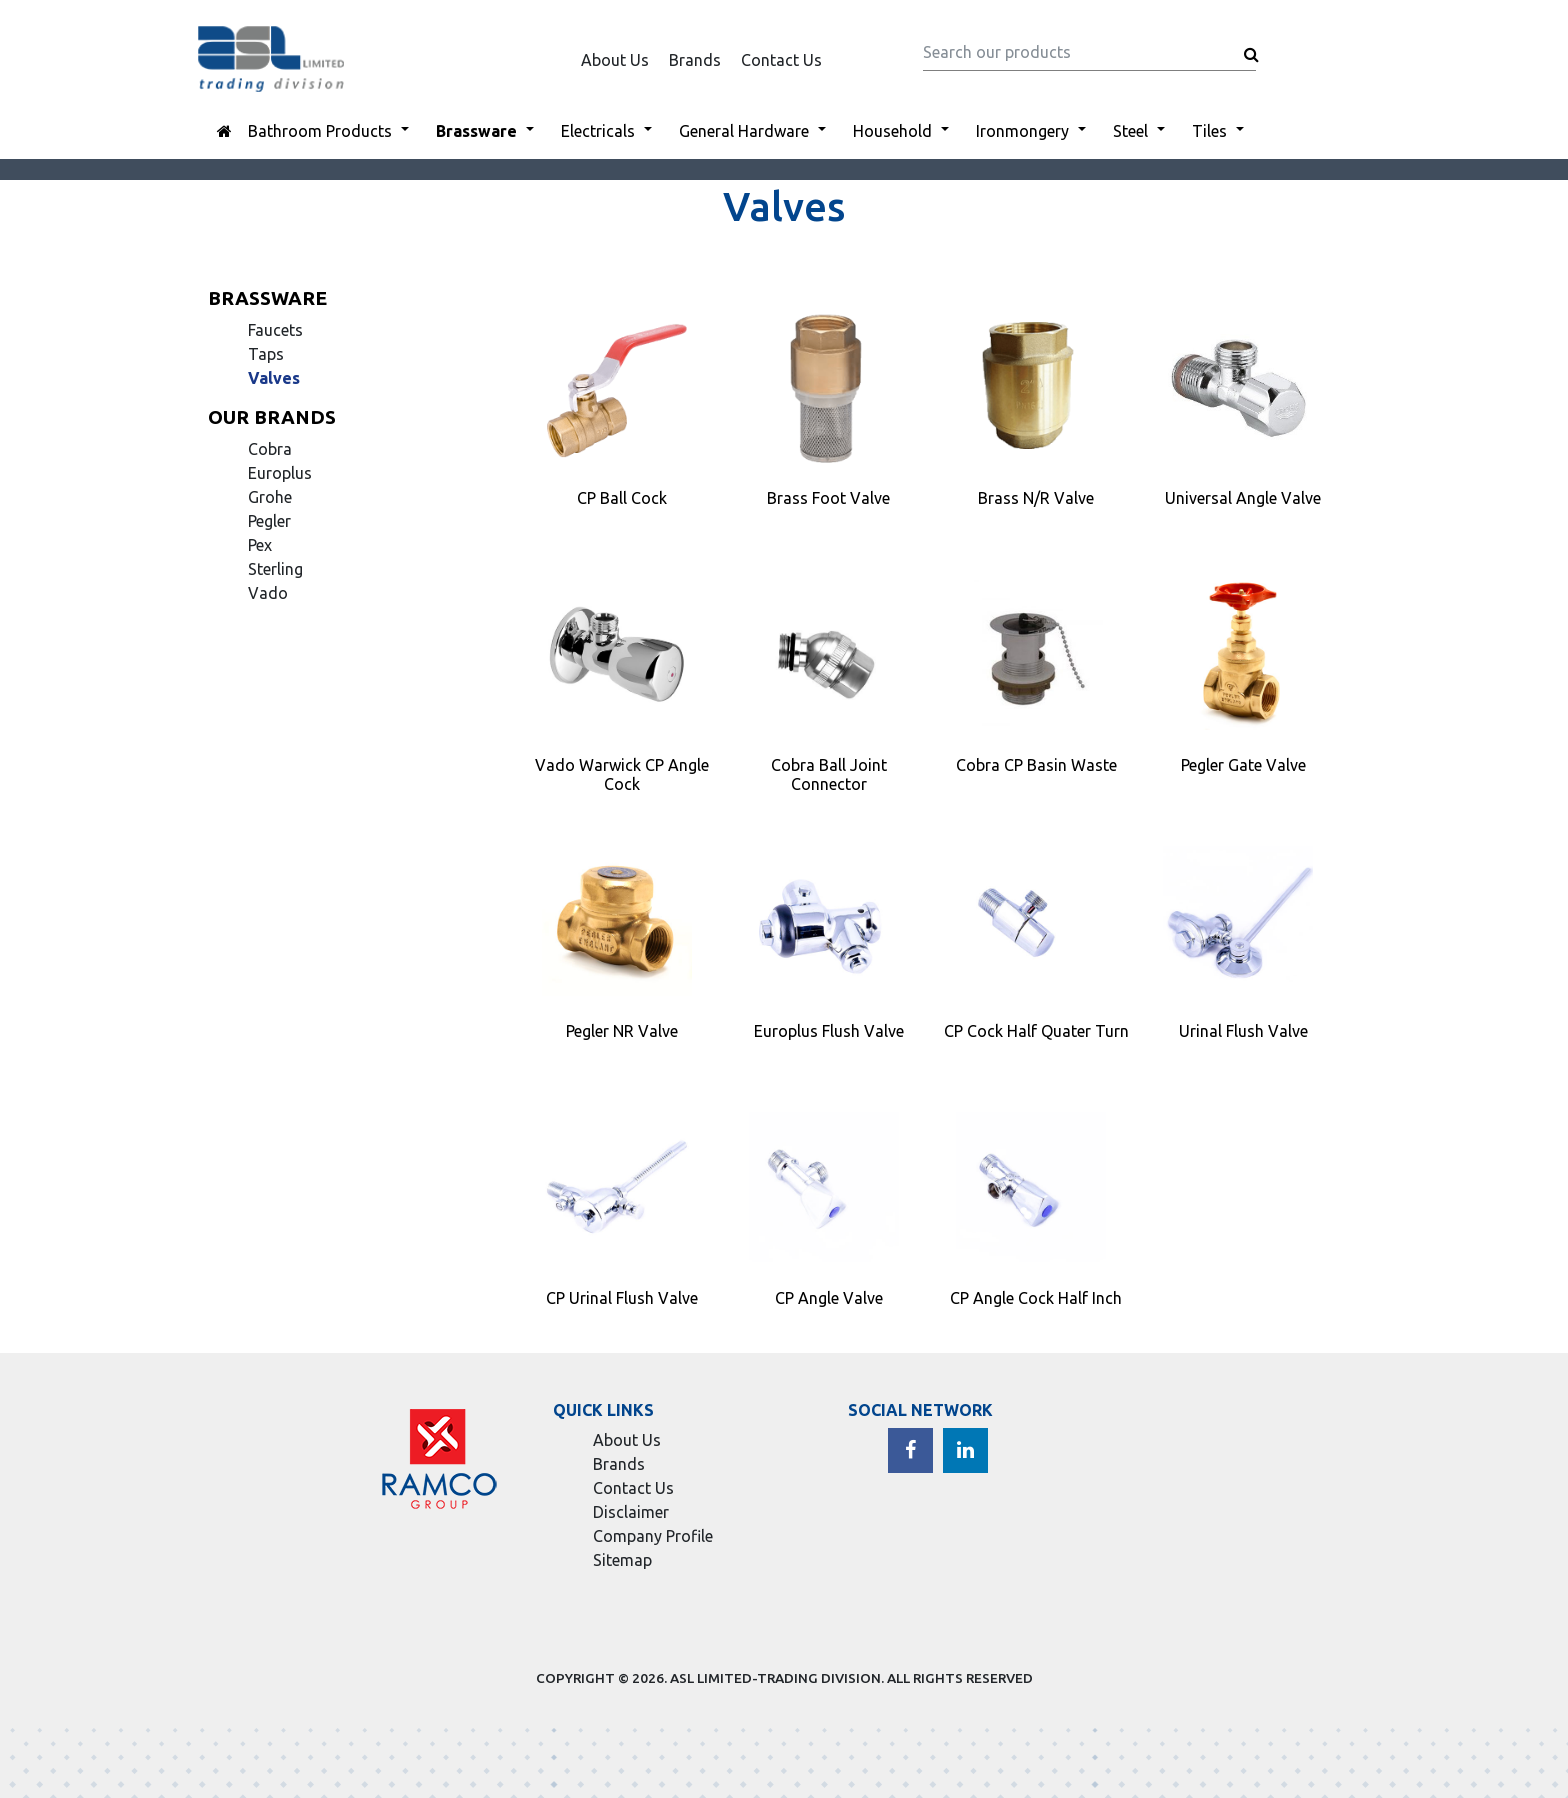 This screenshot has height=1798, width=1568. I want to click on Contact Us, so click(781, 60).